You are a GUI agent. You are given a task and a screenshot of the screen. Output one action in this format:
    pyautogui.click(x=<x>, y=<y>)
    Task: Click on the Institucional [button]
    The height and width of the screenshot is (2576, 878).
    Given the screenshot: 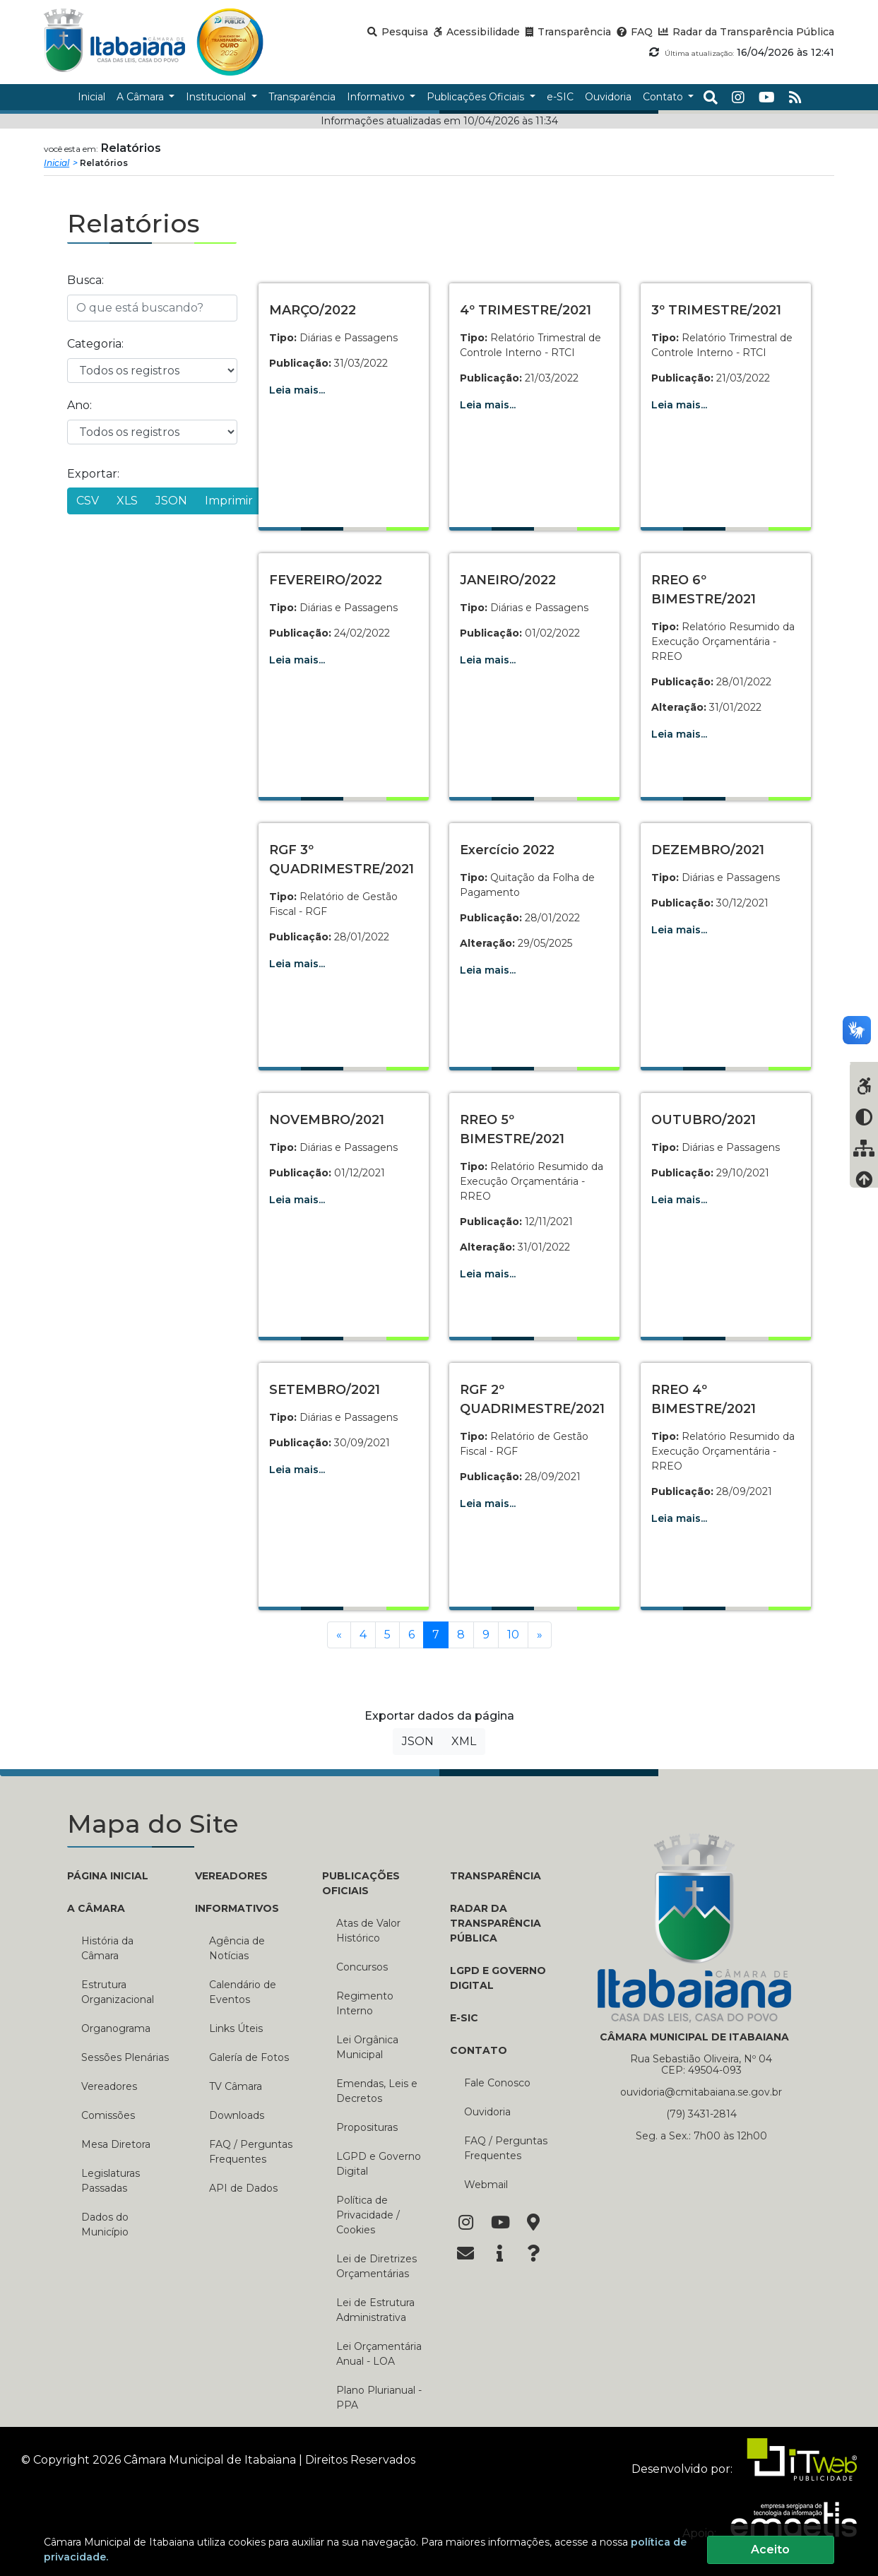 What is the action you would take?
    pyautogui.click(x=217, y=96)
    